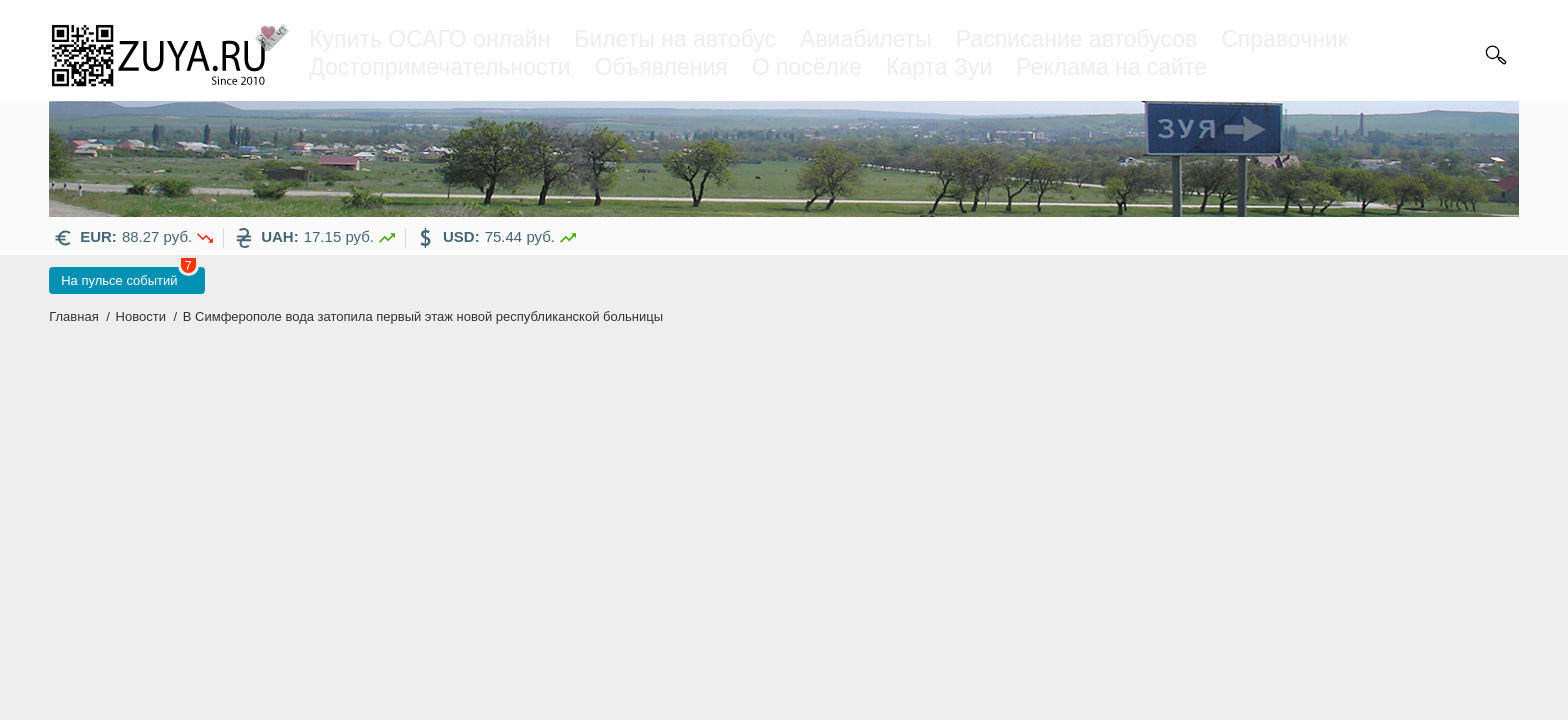 This screenshot has height=720, width=1568. Describe the element at coordinates (1111, 67) in the screenshot. I see `Реклама на сайте` at that location.